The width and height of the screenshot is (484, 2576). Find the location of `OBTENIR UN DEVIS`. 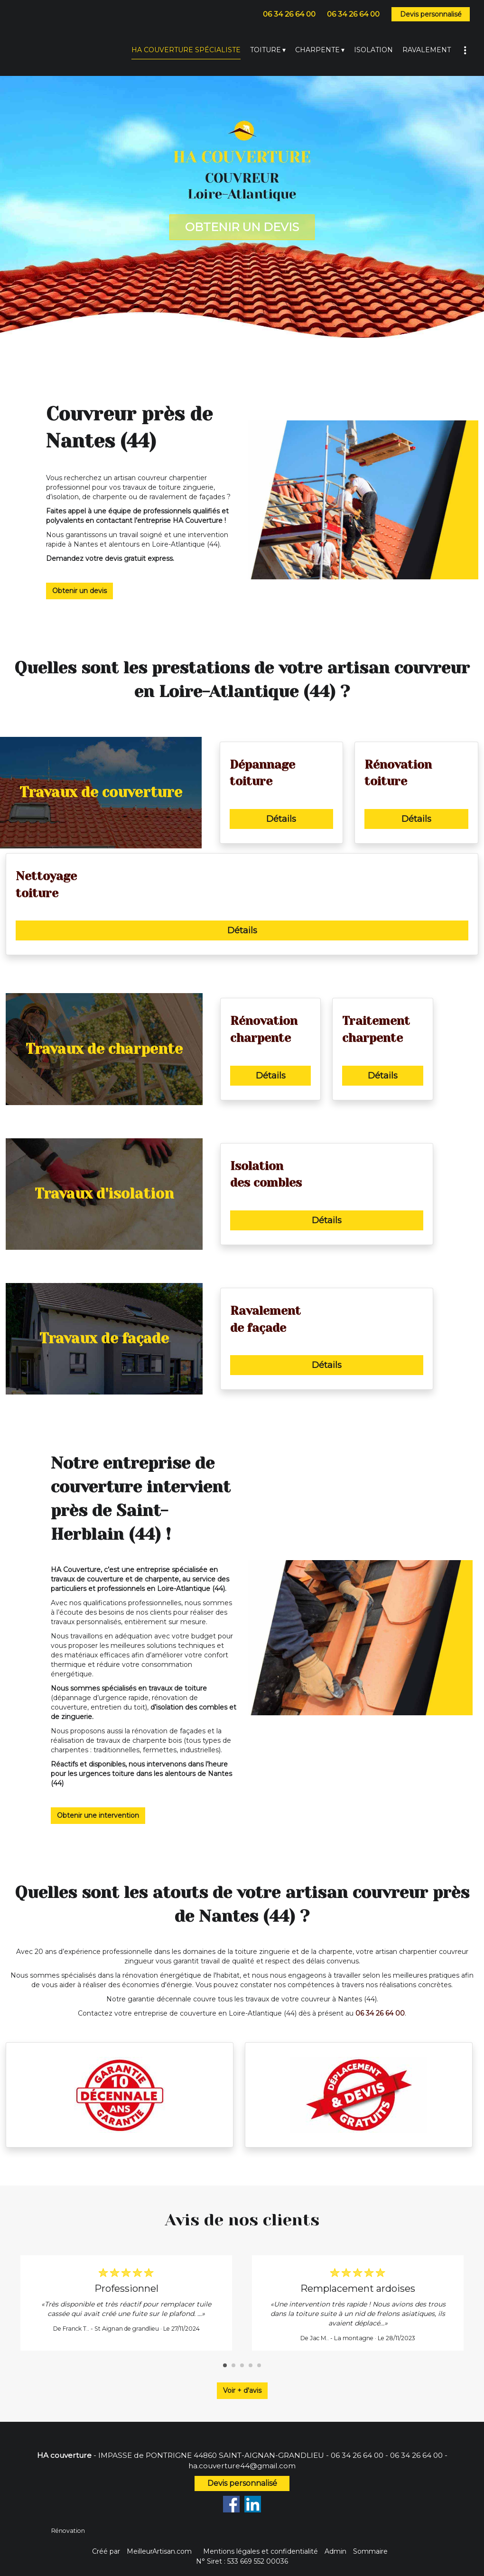

OBTENIR UN DEVIS is located at coordinates (242, 227).